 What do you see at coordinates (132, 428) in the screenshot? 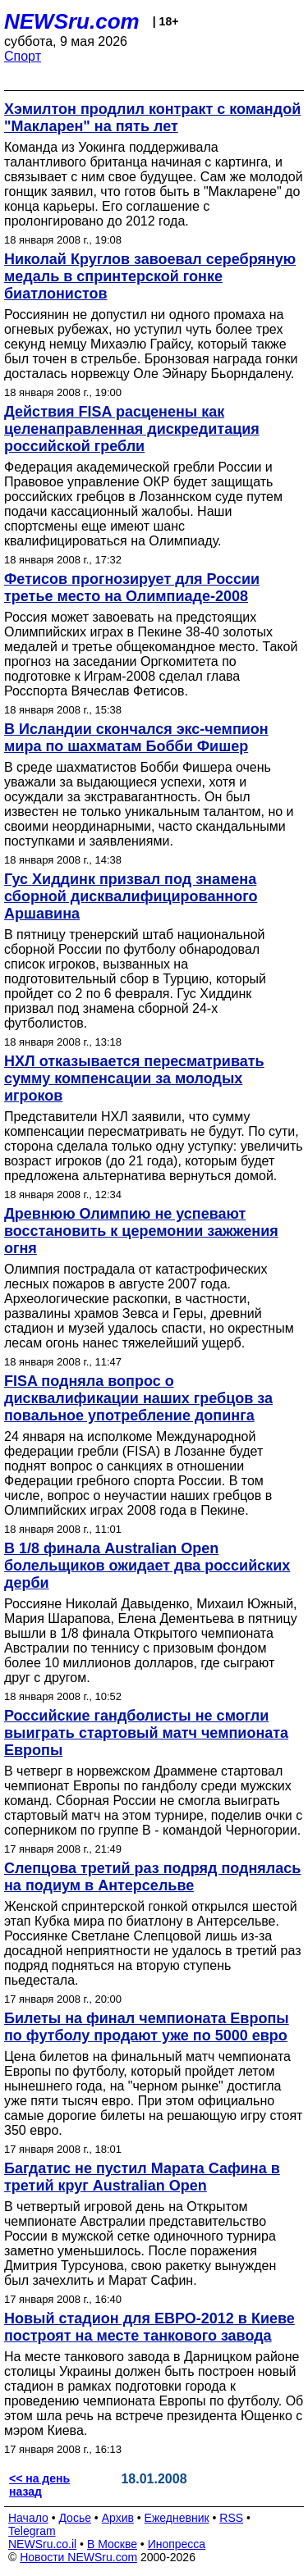
I see `Действия FISA расценены как целенаправленная дискредитация российской гребли` at bounding box center [132, 428].